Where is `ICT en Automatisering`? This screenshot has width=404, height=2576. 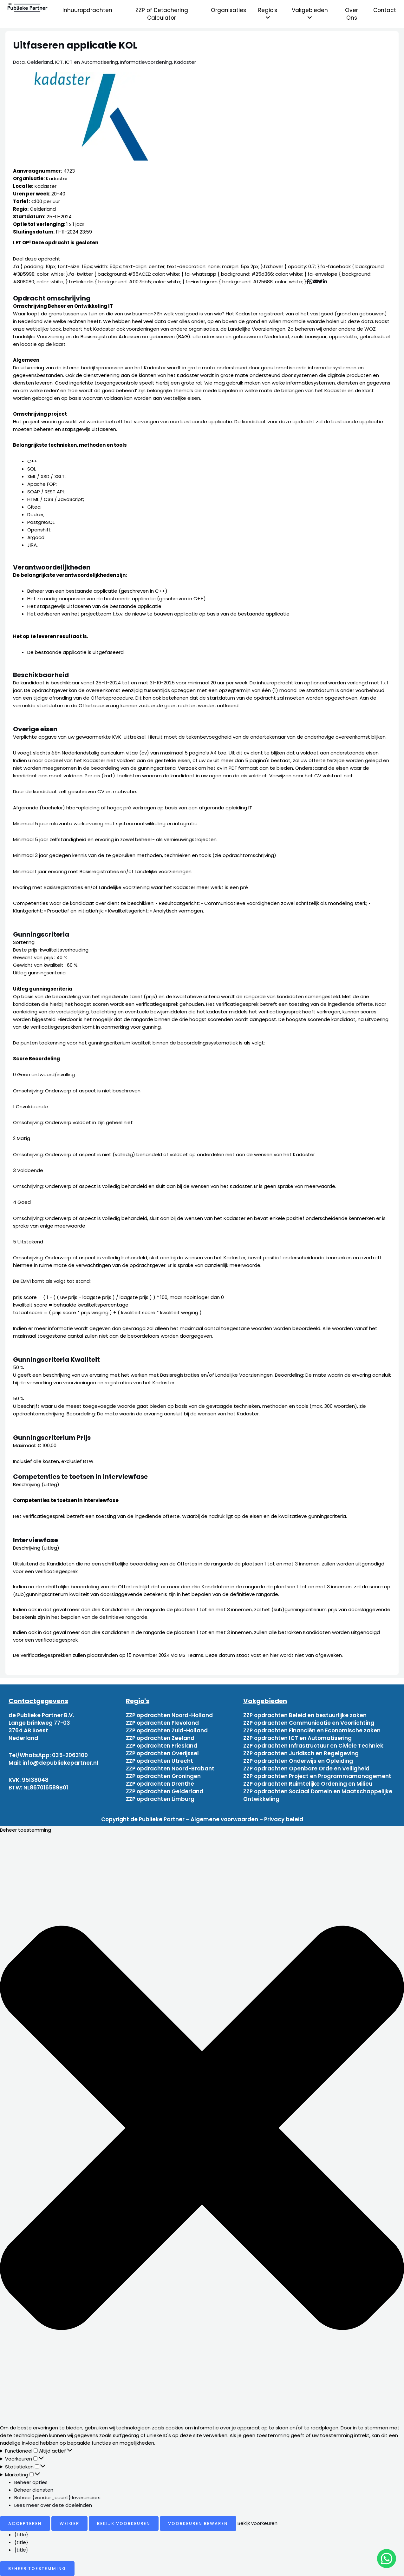
ICT en Automatisering is located at coordinates (91, 62).